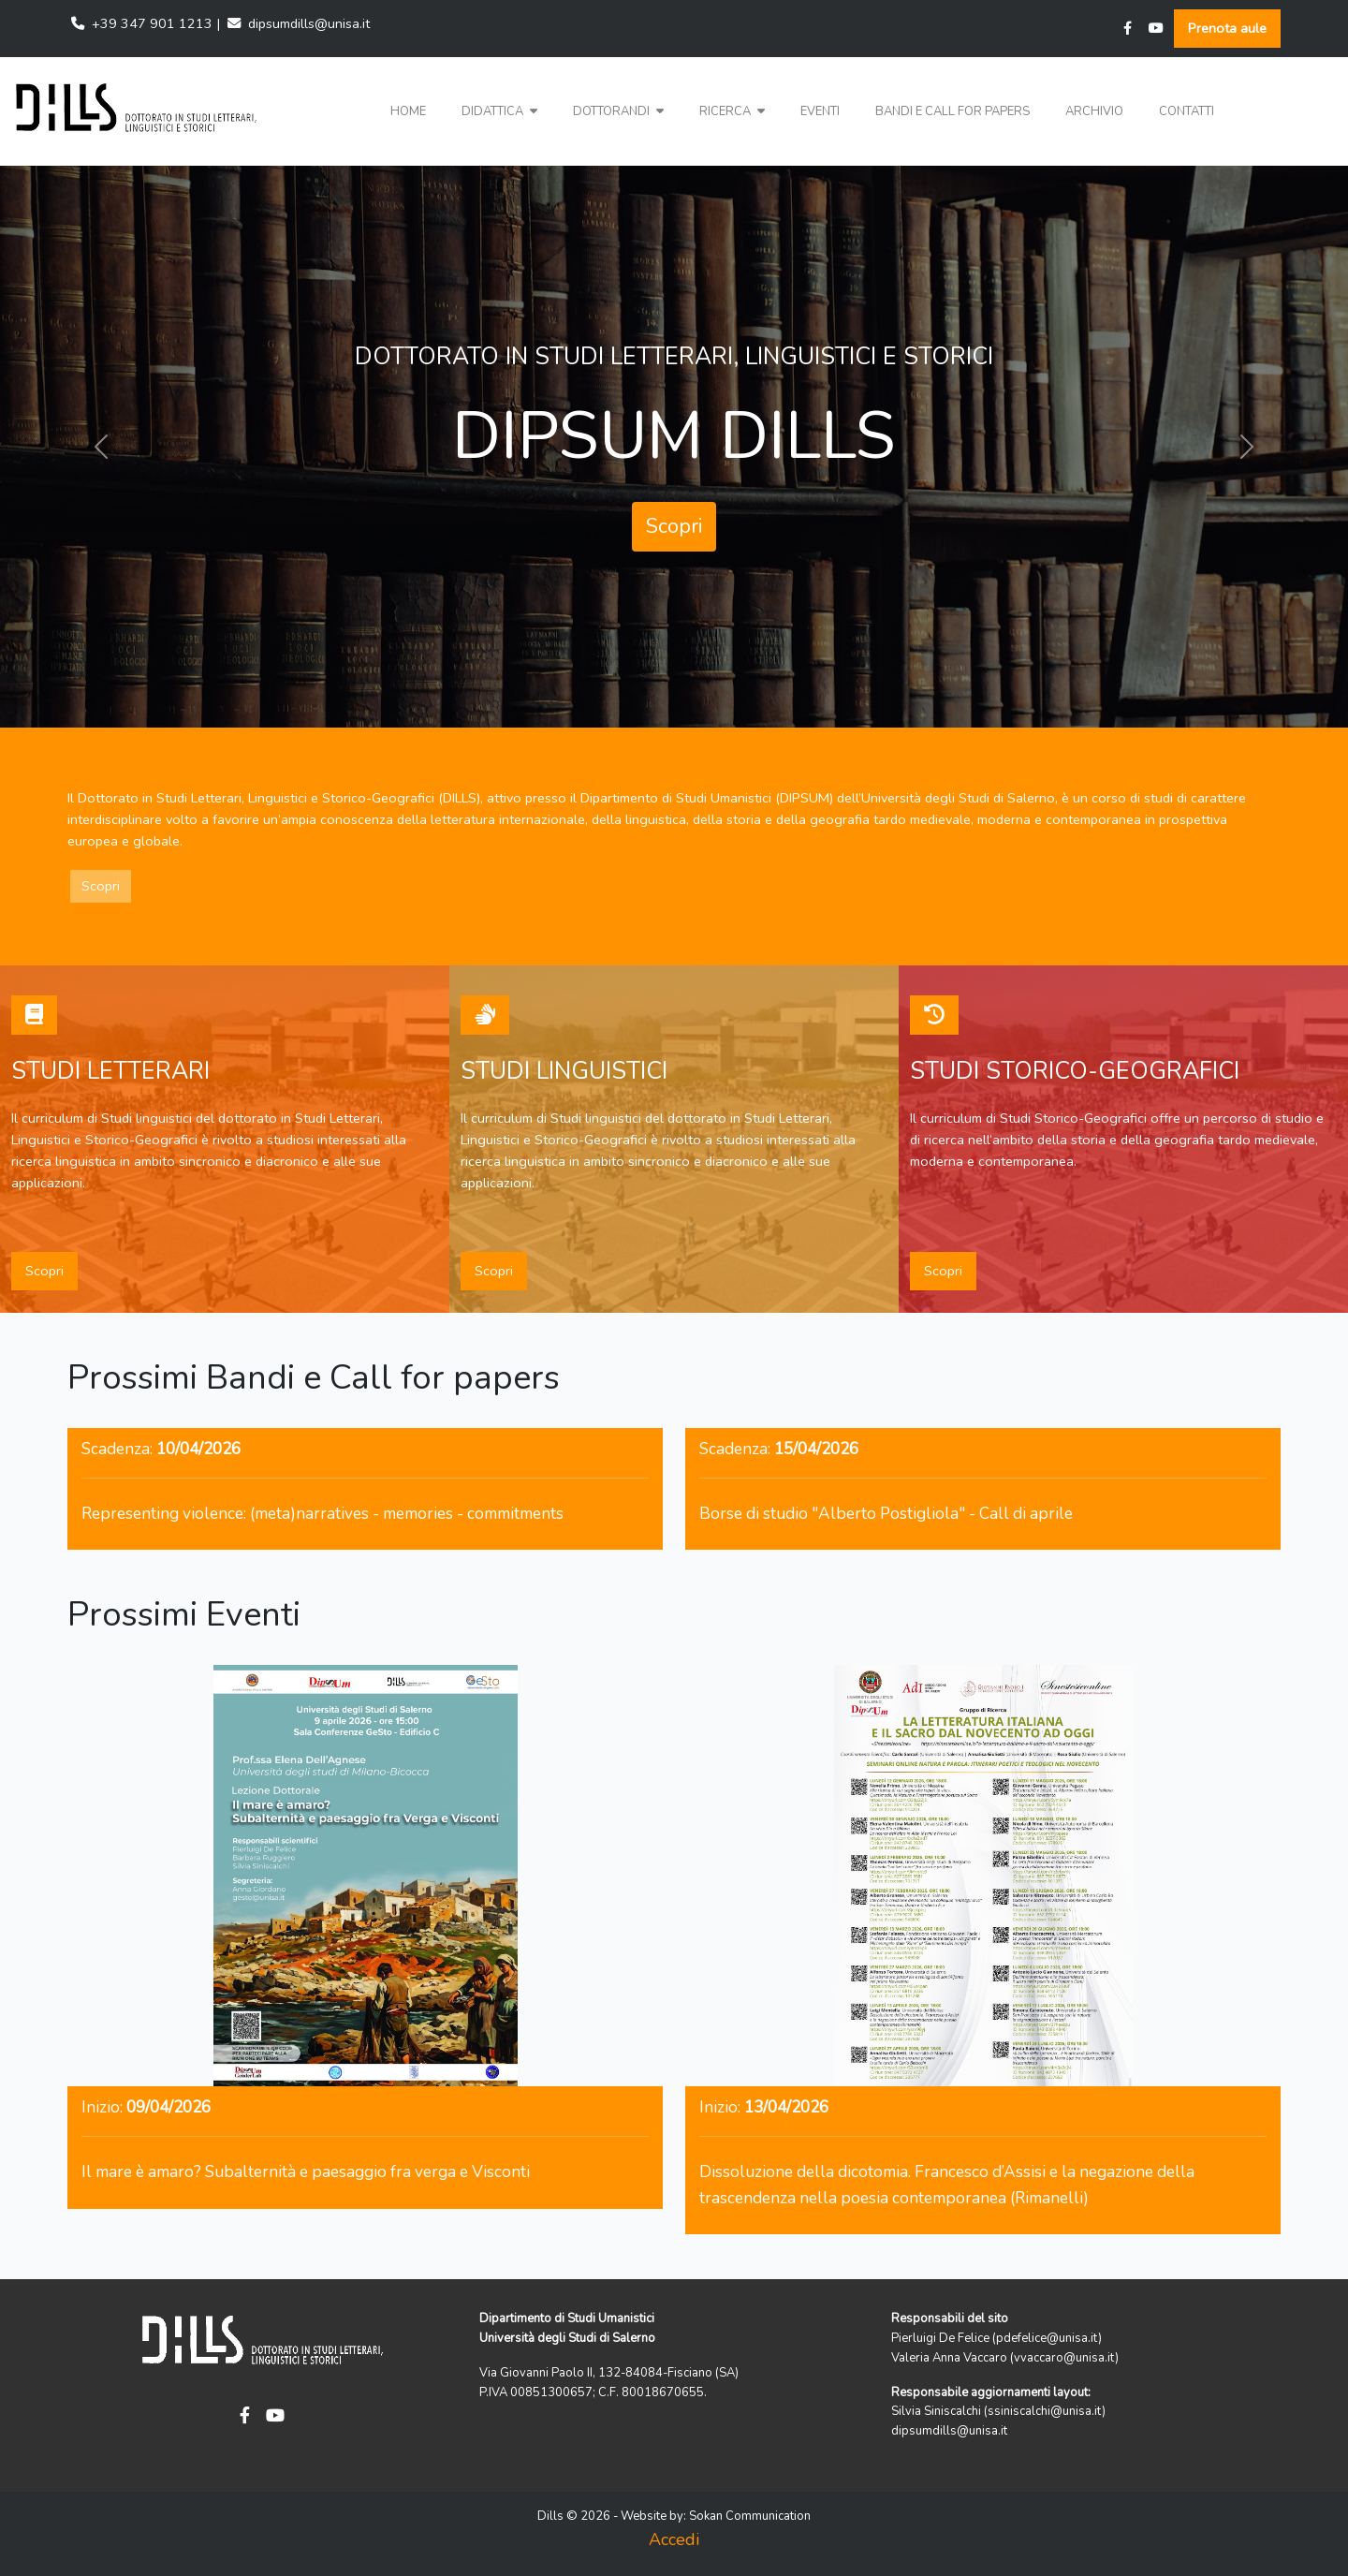  I want to click on Accedi, so click(674, 2539).